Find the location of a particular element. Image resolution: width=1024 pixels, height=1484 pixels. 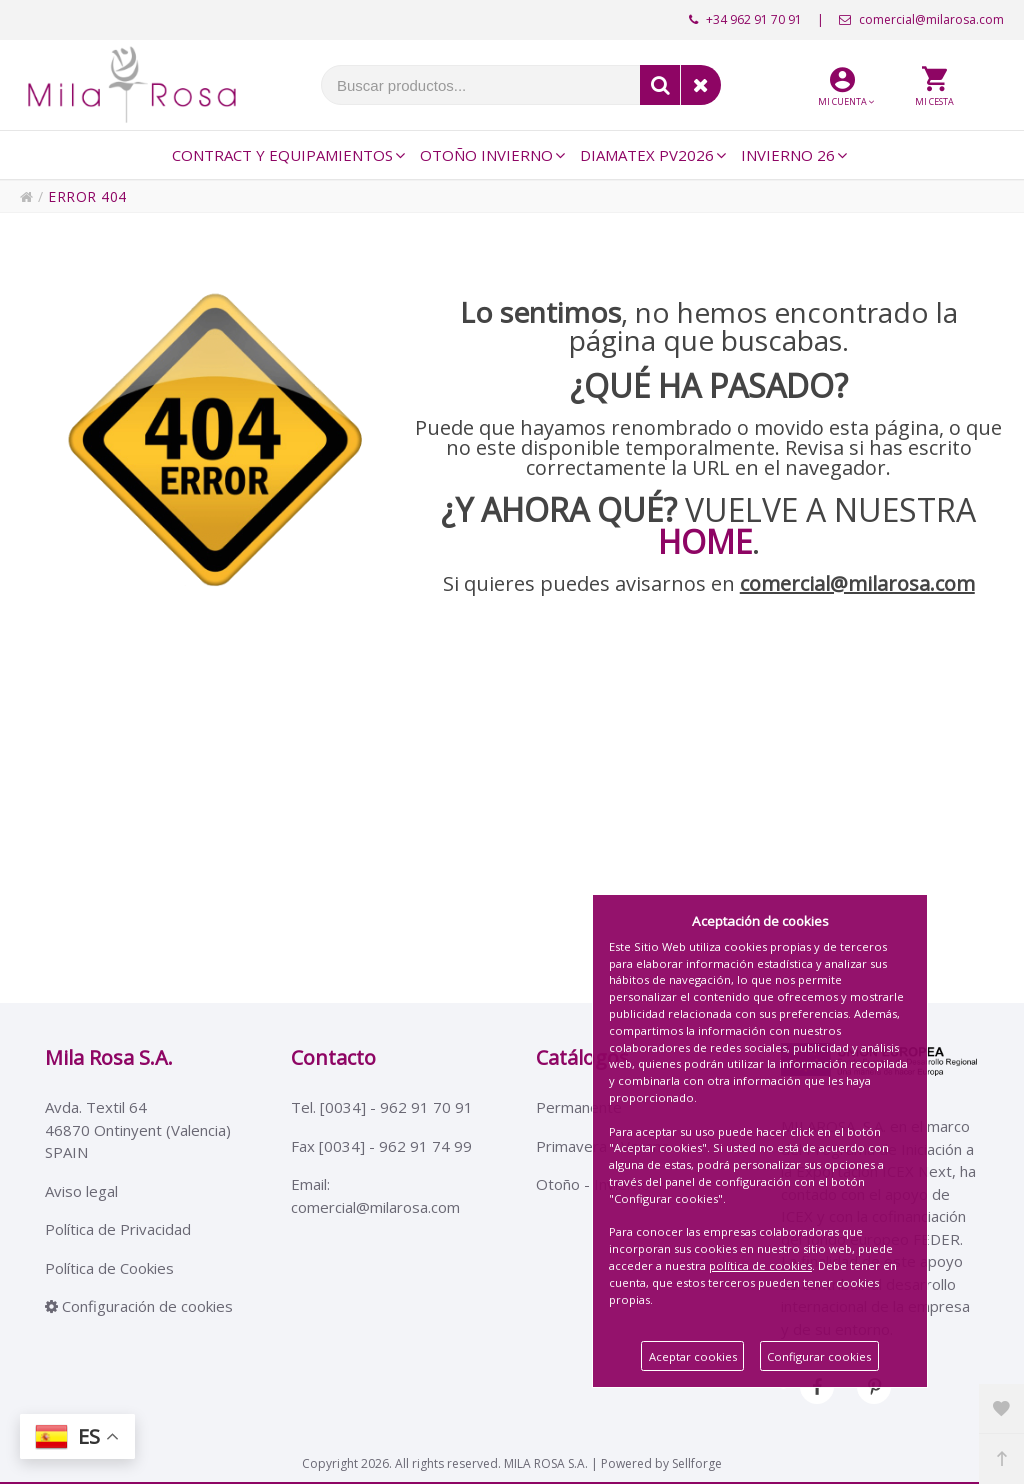

Powered by Sellforge is located at coordinates (661, 1463).